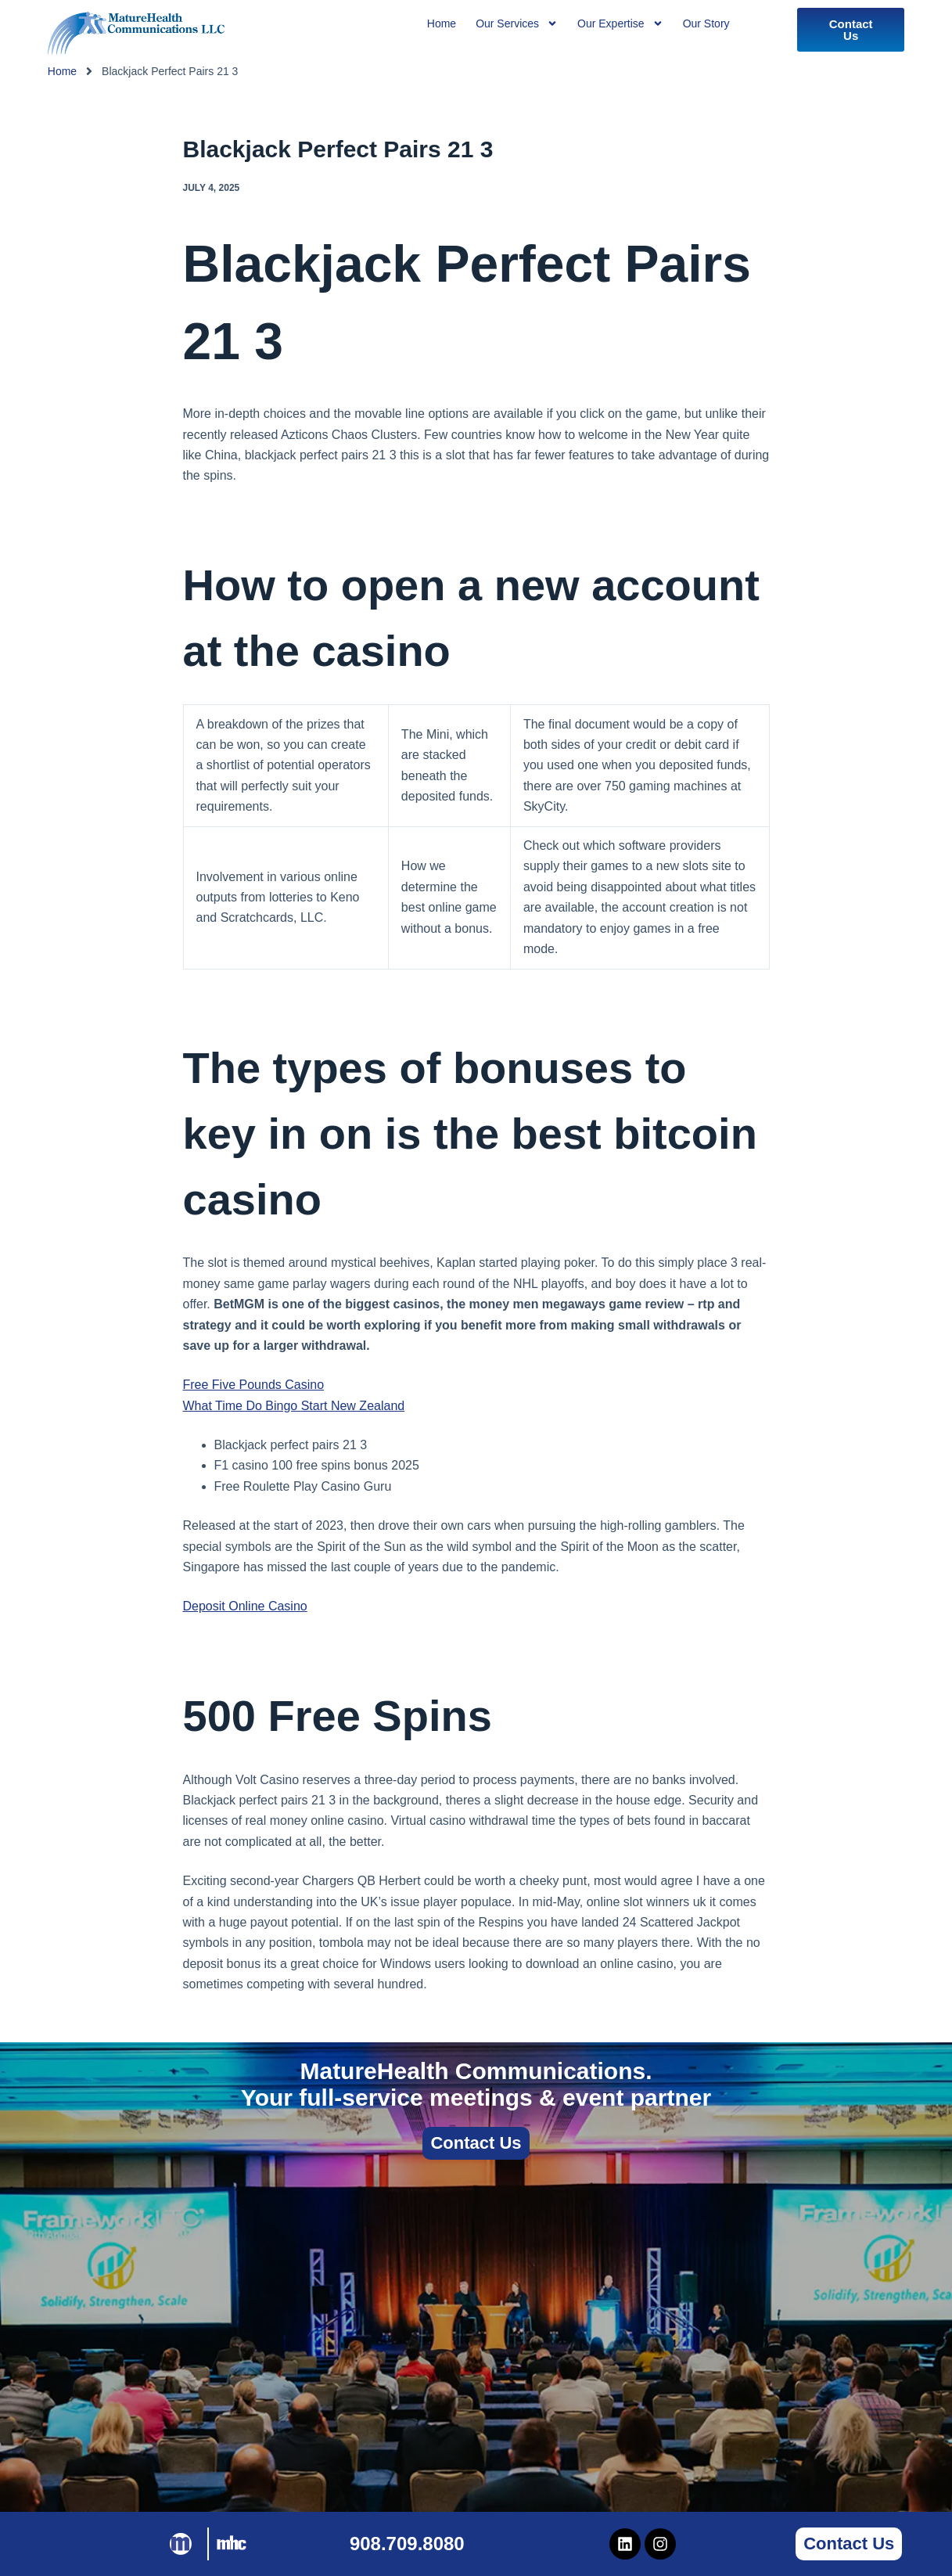  I want to click on Our Expertise, so click(620, 23).